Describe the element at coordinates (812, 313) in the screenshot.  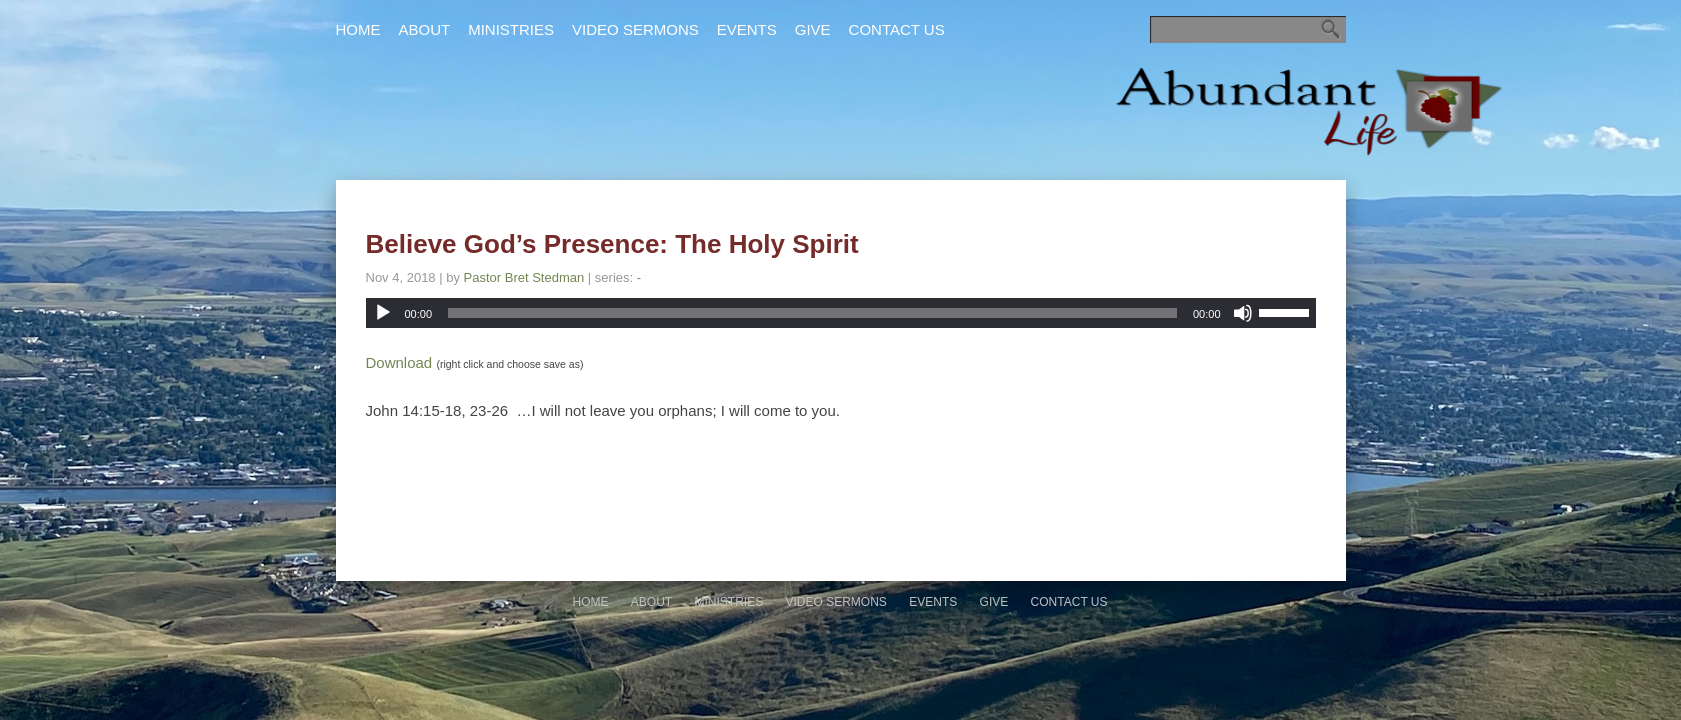
I see `[slider]` at that location.